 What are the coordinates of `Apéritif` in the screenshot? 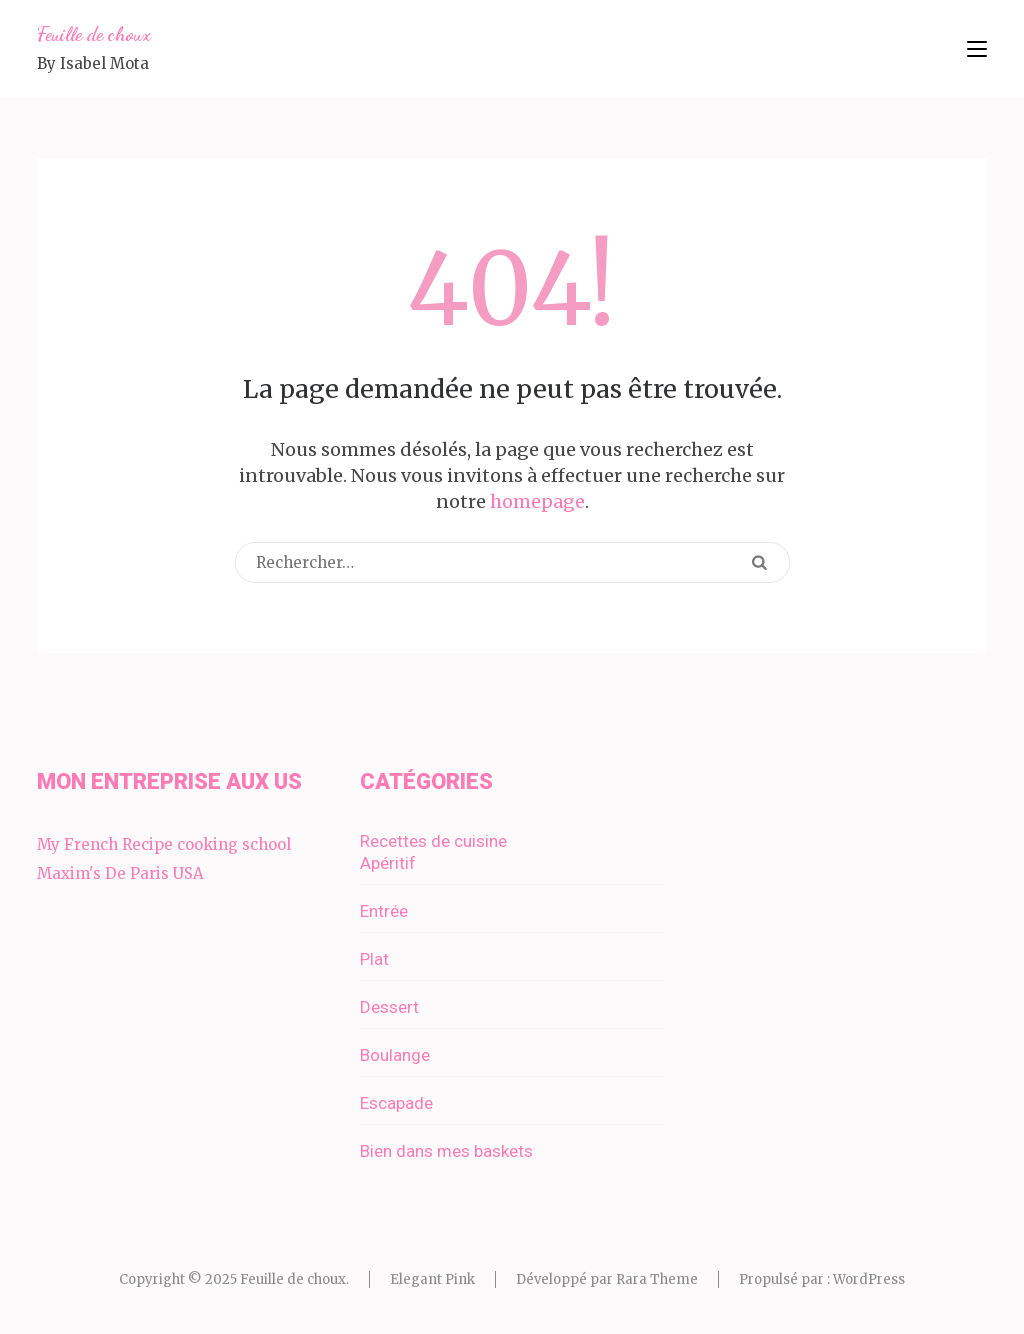 It's located at (388, 863).